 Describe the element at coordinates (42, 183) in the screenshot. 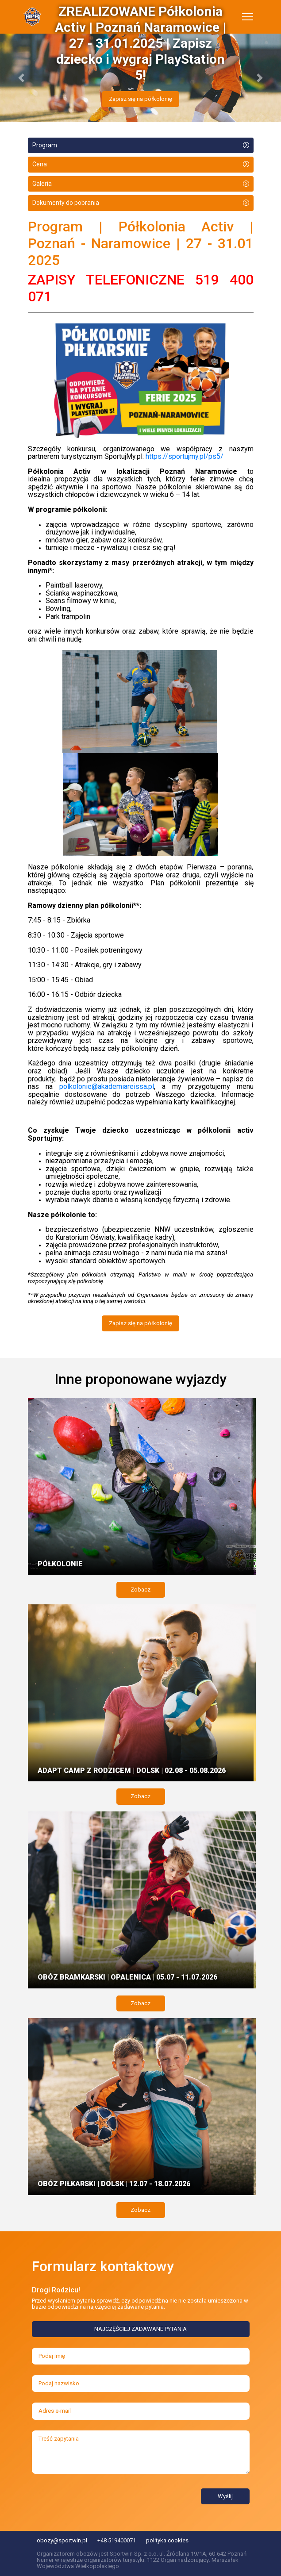

I see `Galeria` at that location.